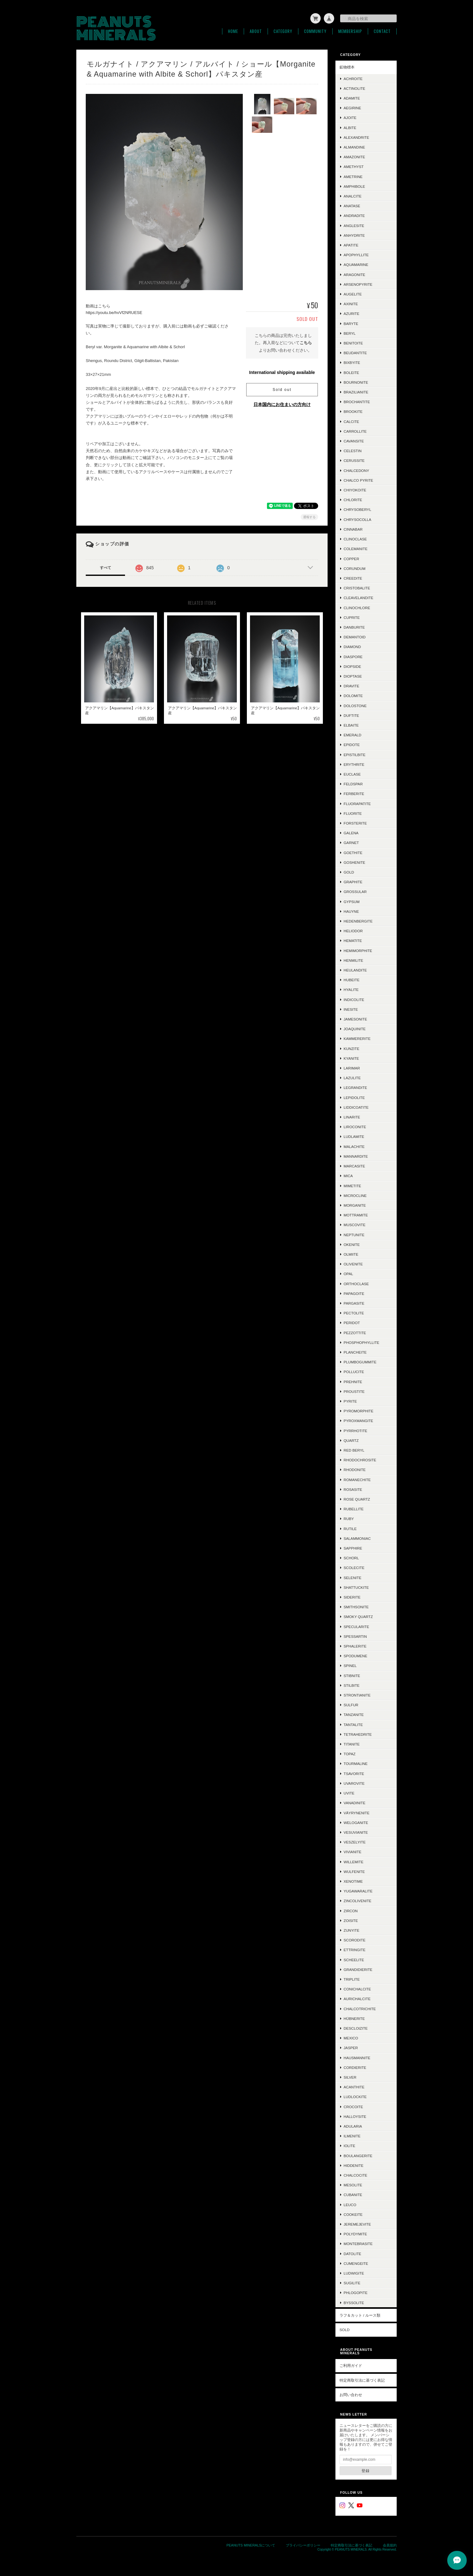  Describe the element at coordinates (357, 519) in the screenshot. I see `Chrysocolla` at that location.